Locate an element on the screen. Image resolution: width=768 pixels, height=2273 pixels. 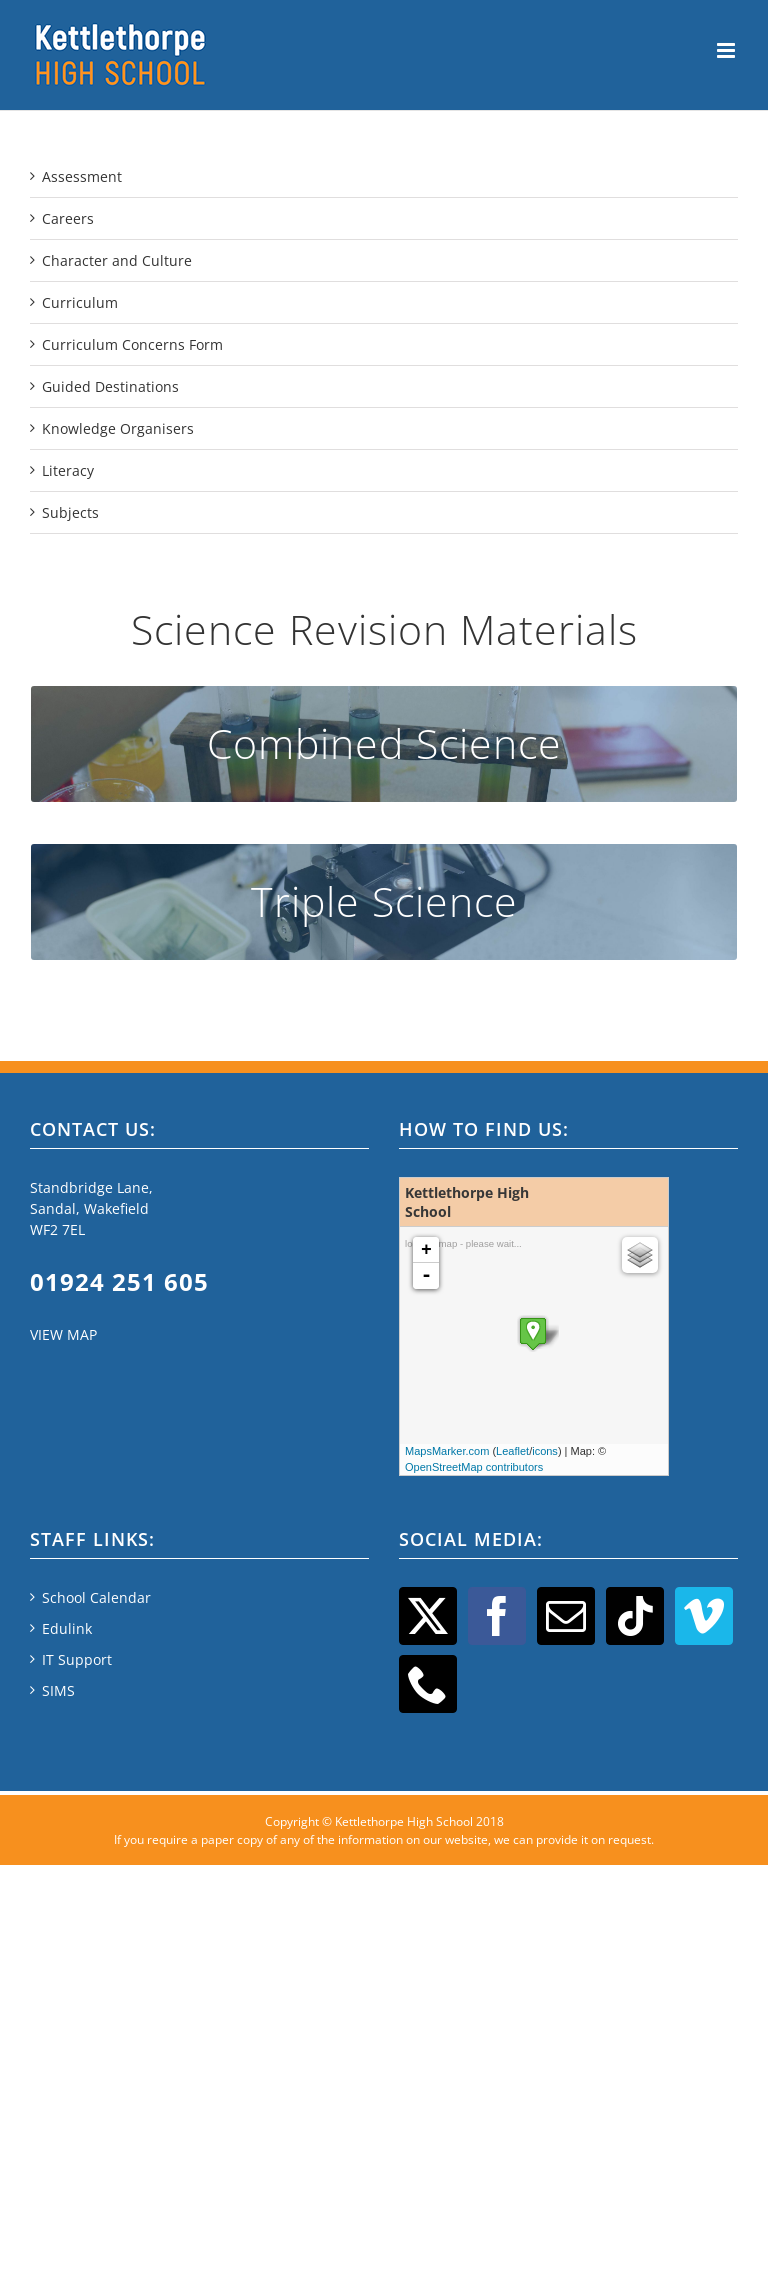
Knowledge Organisers is located at coordinates (118, 428).